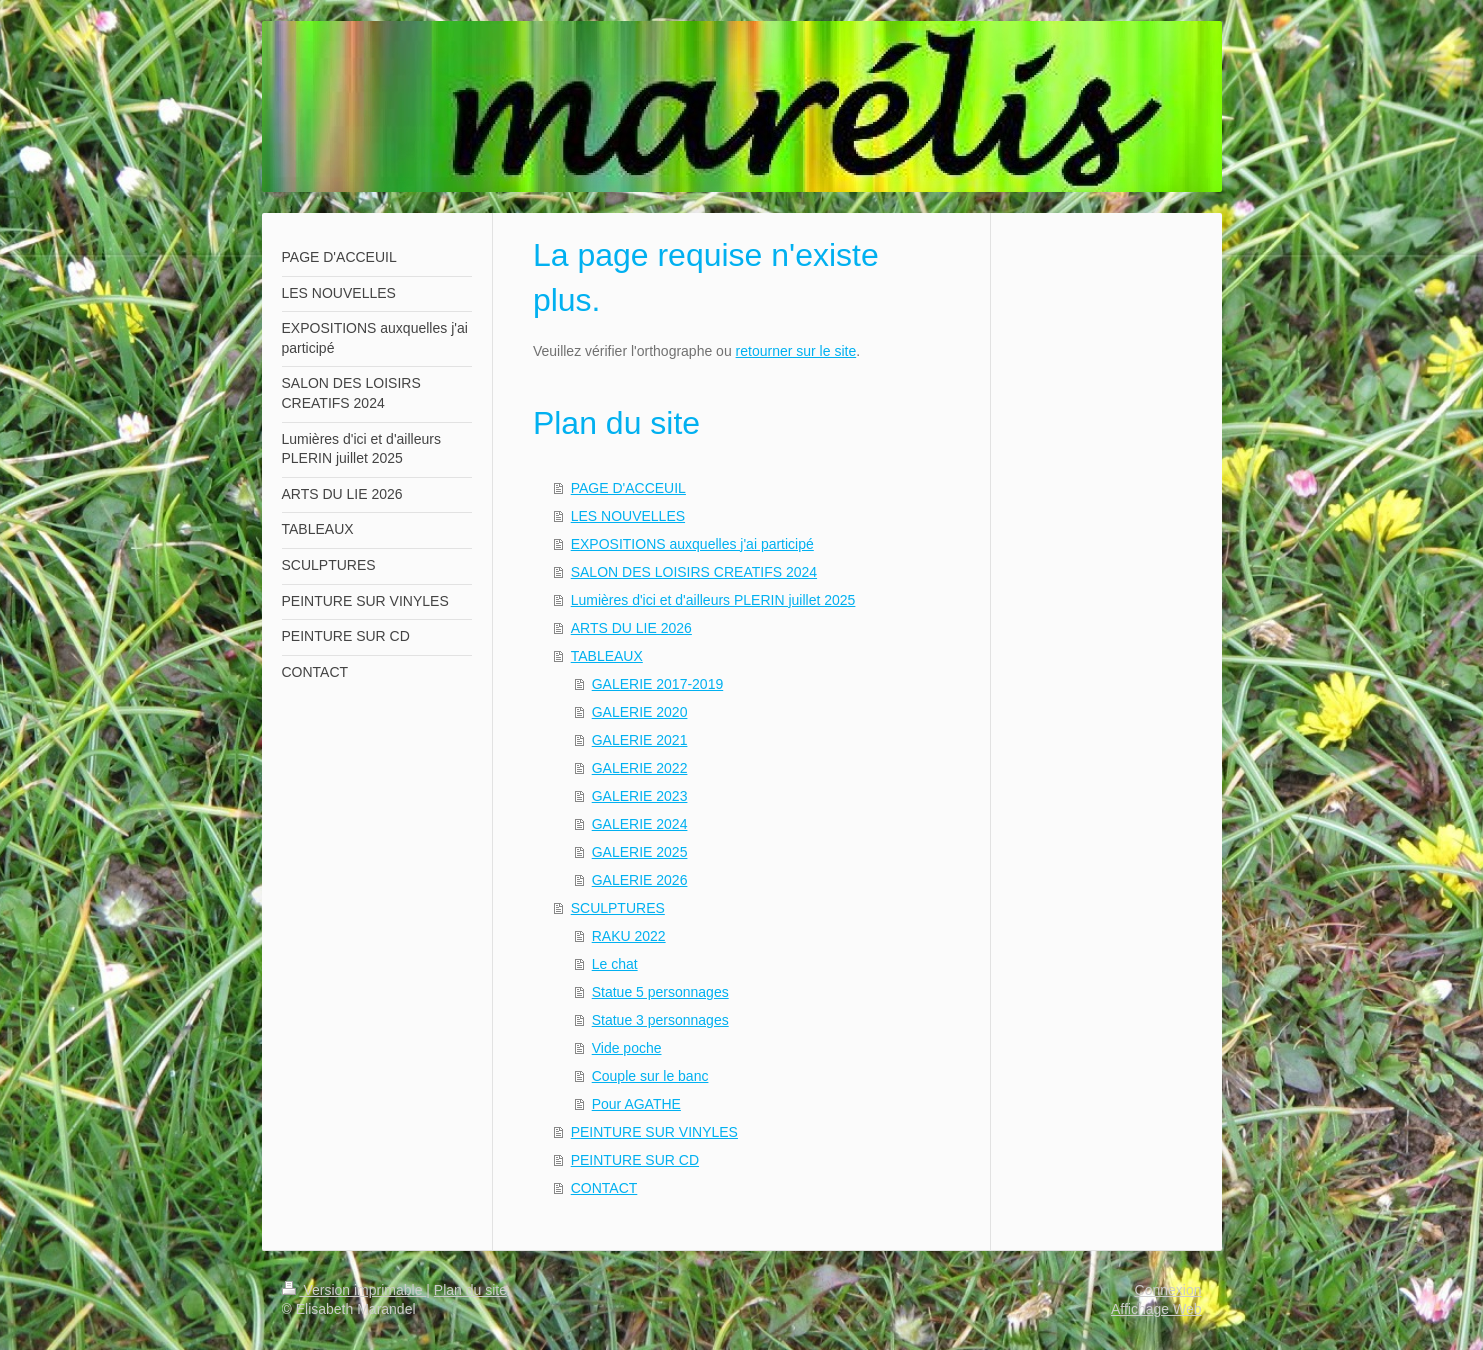  What do you see at coordinates (713, 600) in the screenshot?
I see `Lumières d'ici et d'ailleurs PLERIN juillet 2025` at bounding box center [713, 600].